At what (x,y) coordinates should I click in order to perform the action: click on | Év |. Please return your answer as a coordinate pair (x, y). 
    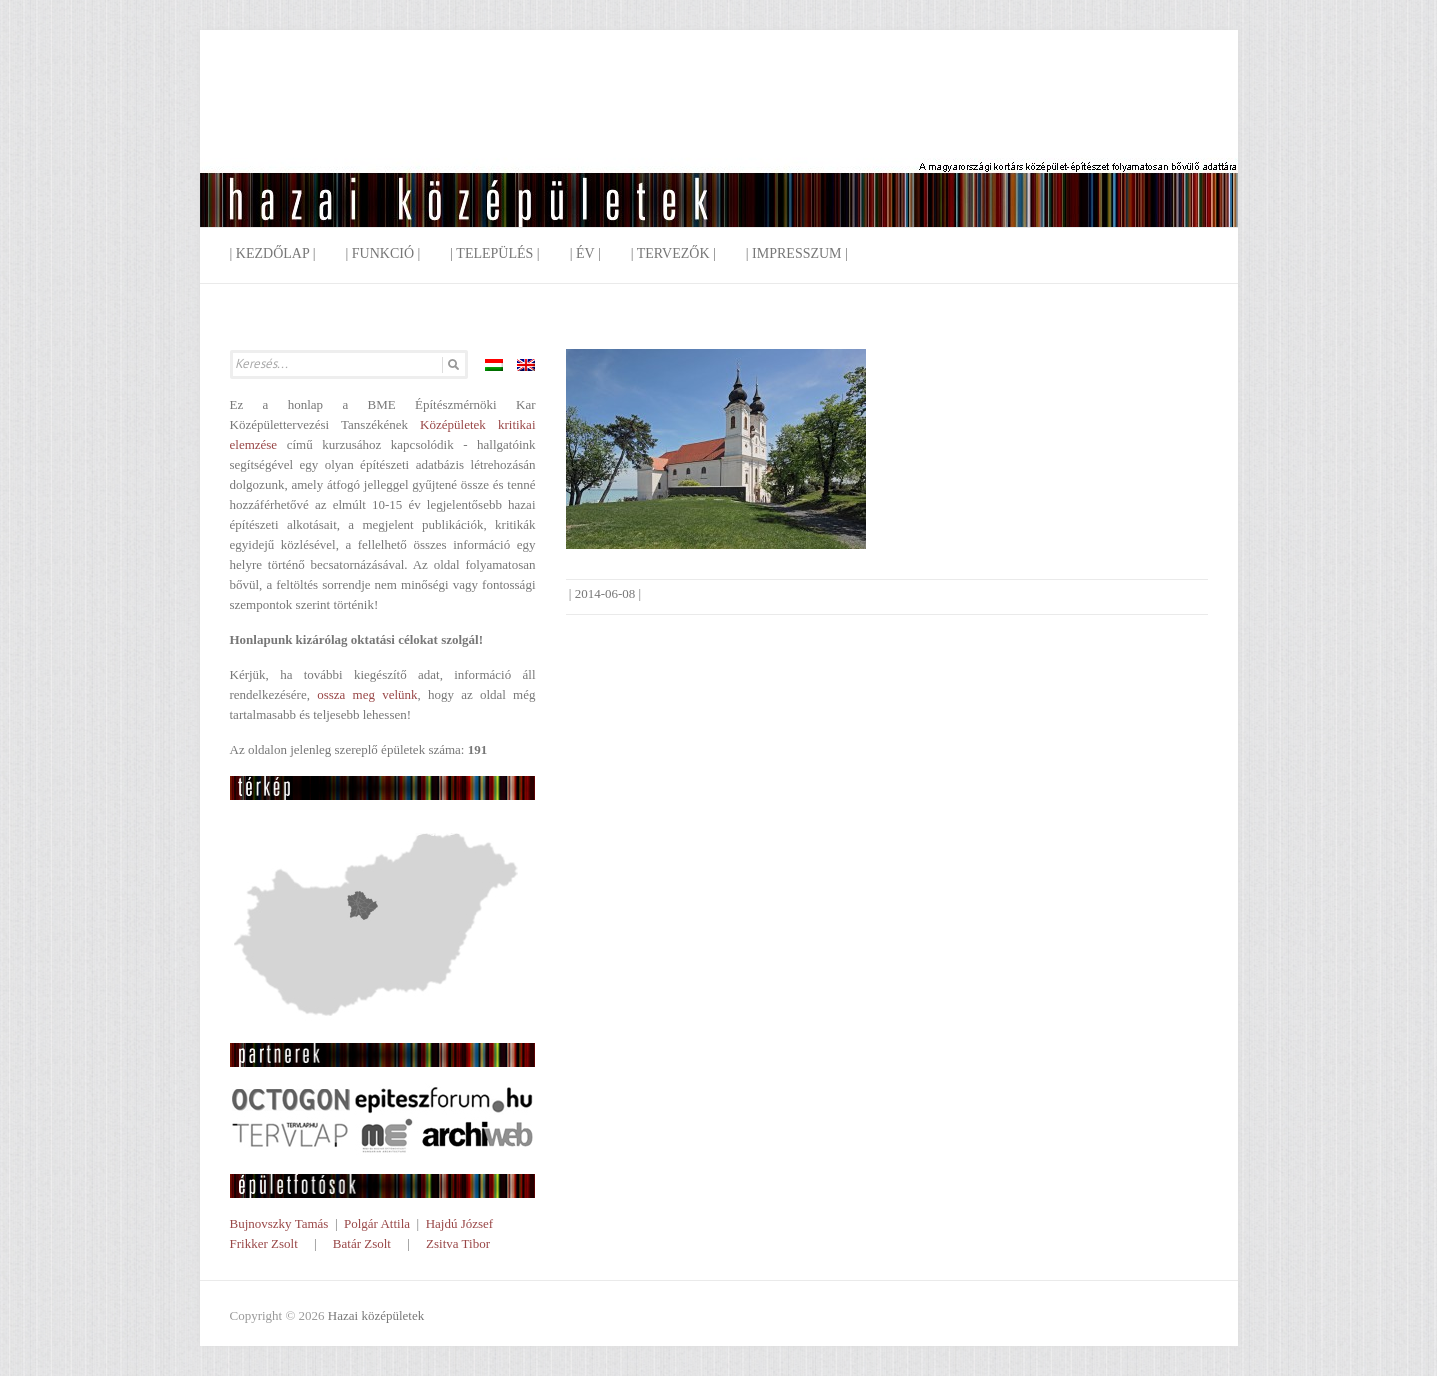
    Looking at the image, I should click on (585, 253).